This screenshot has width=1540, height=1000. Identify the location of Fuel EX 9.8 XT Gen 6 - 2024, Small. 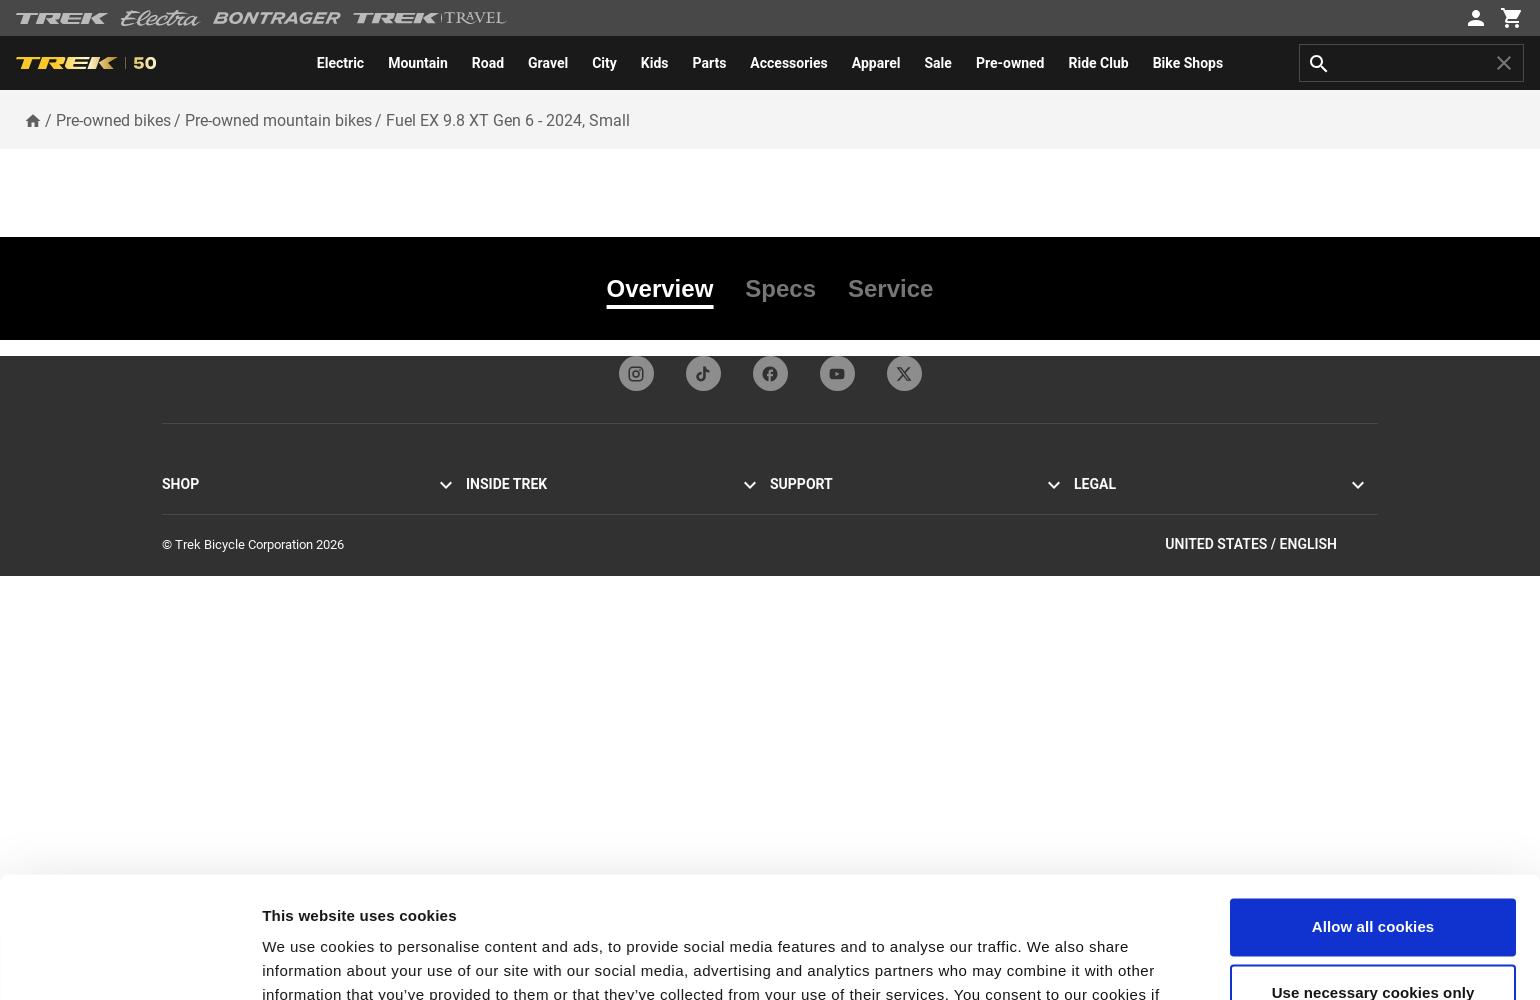
(508, 120).